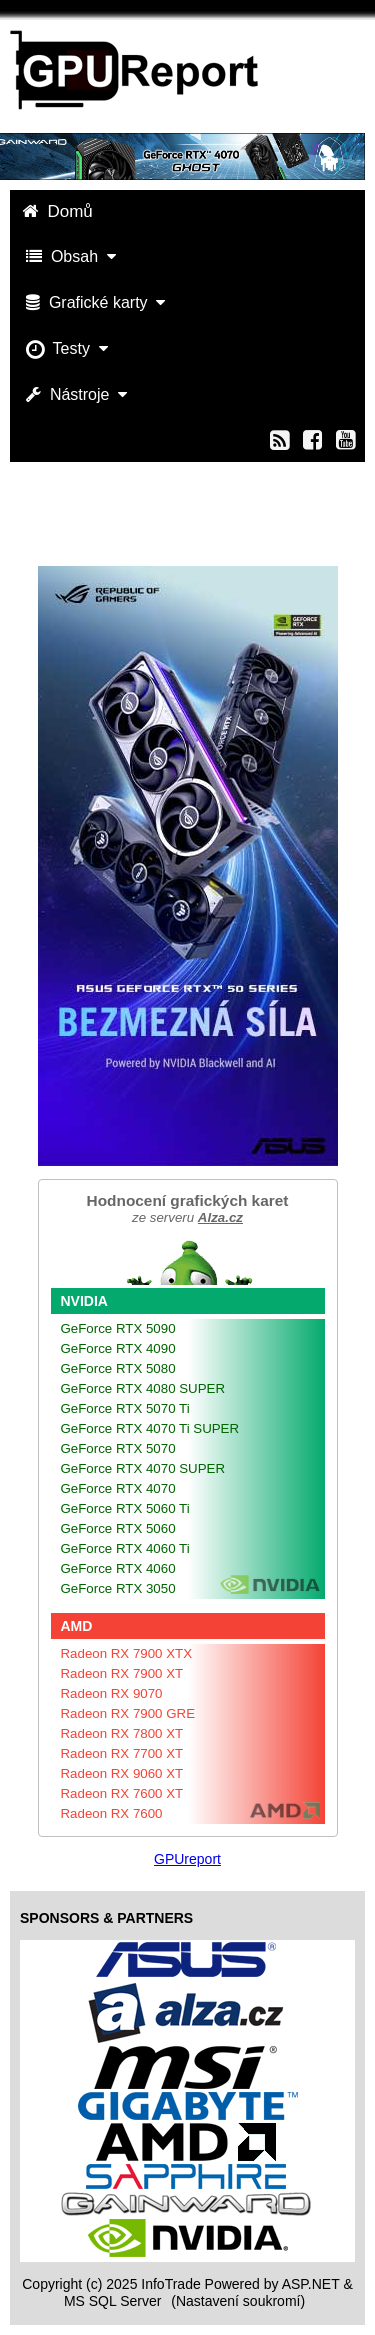  I want to click on GeForce RTX 5060, so click(118, 1528).